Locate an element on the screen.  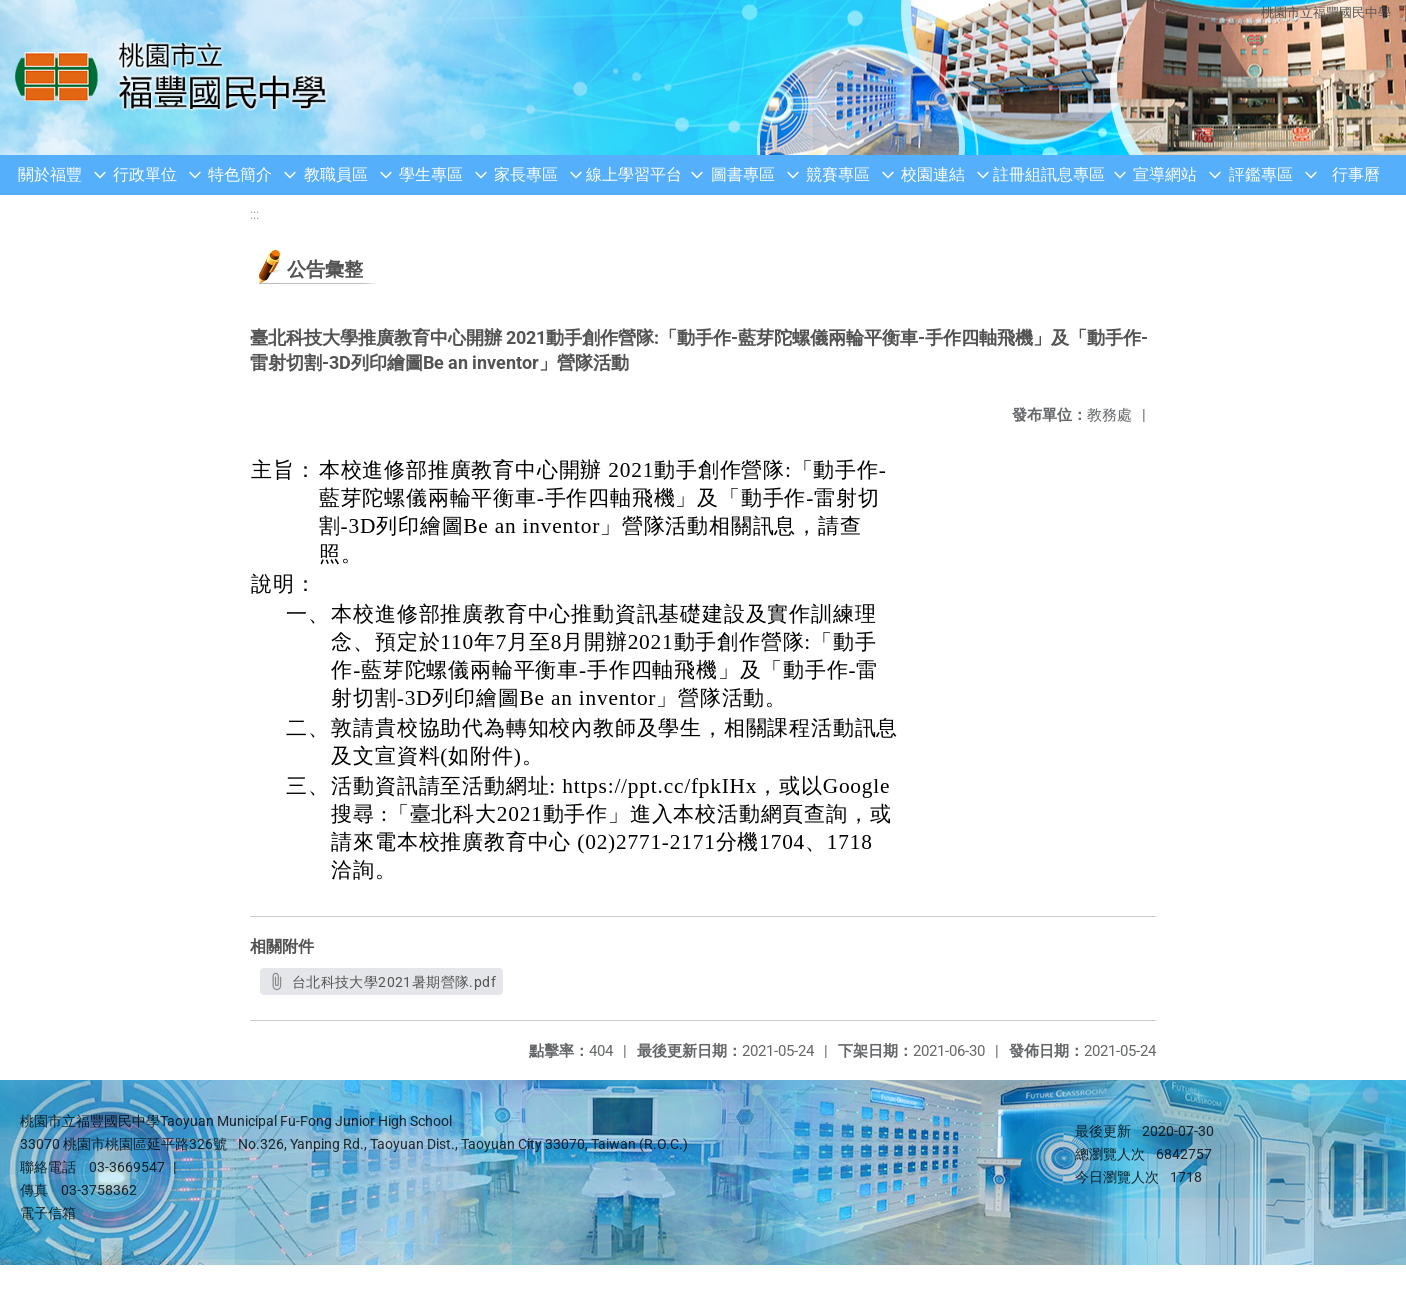
宣導網站 is located at coordinates (1165, 174).